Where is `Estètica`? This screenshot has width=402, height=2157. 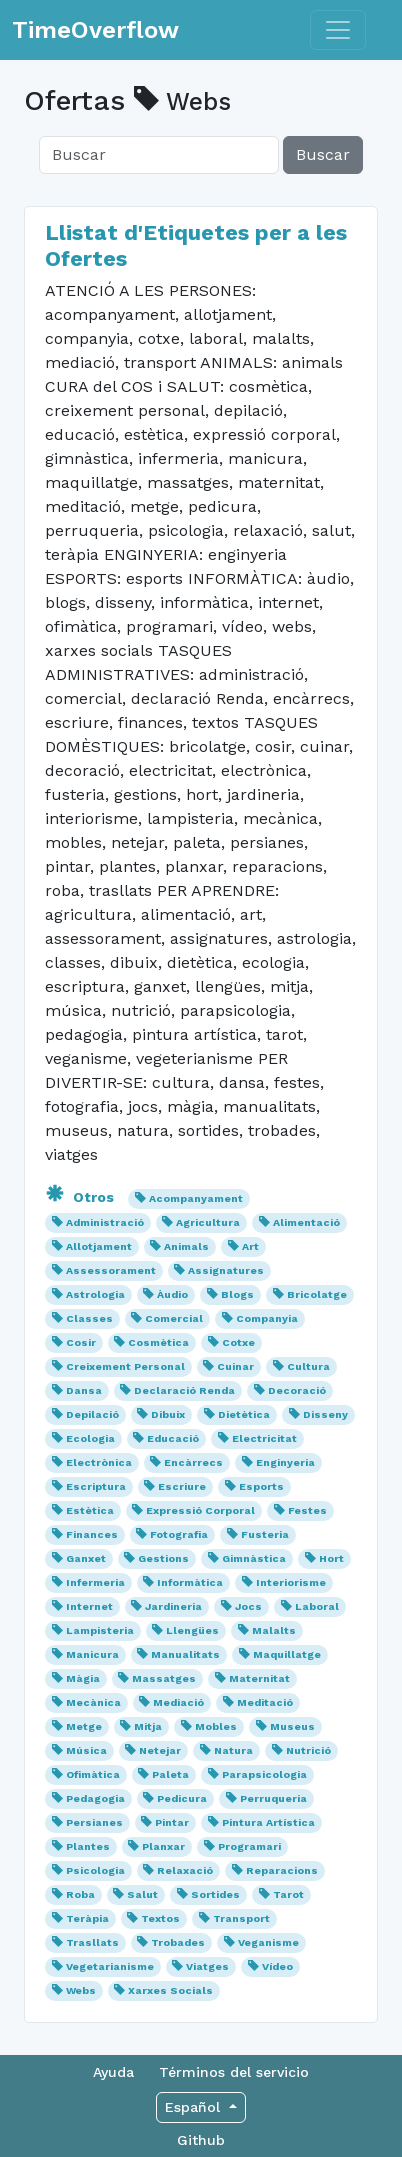 Estètica is located at coordinates (90, 1510).